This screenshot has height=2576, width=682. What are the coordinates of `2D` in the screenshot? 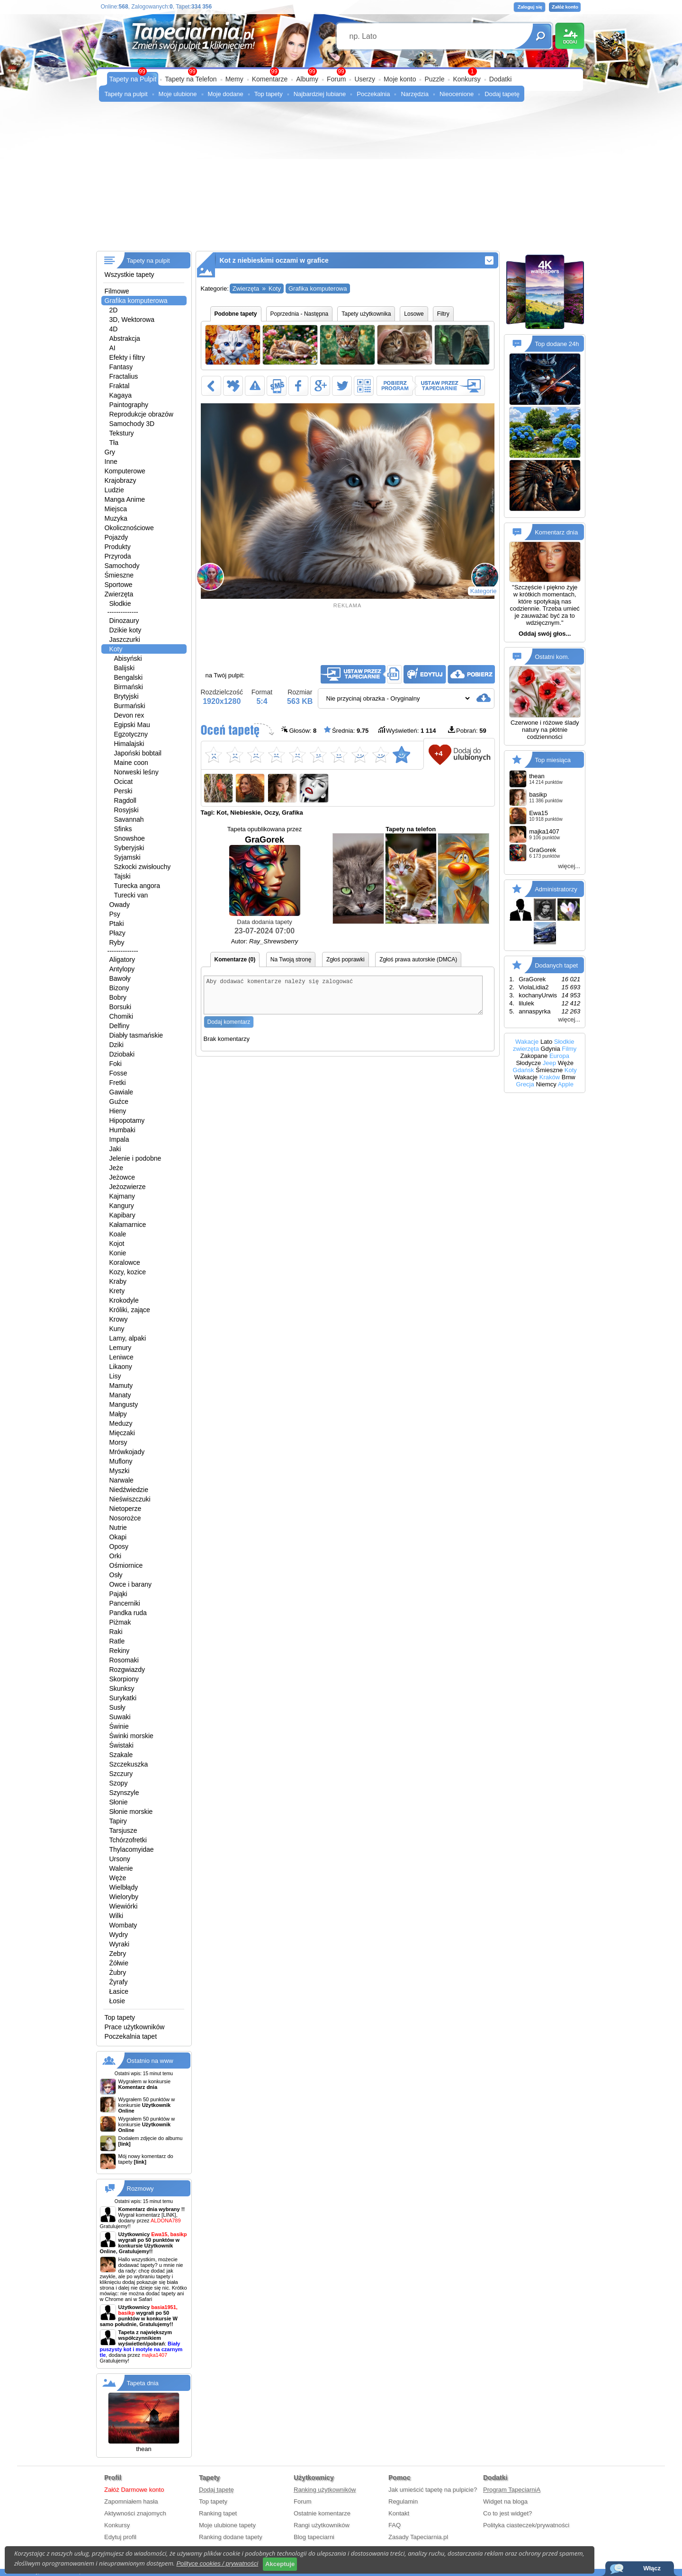 It's located at (113, 310).